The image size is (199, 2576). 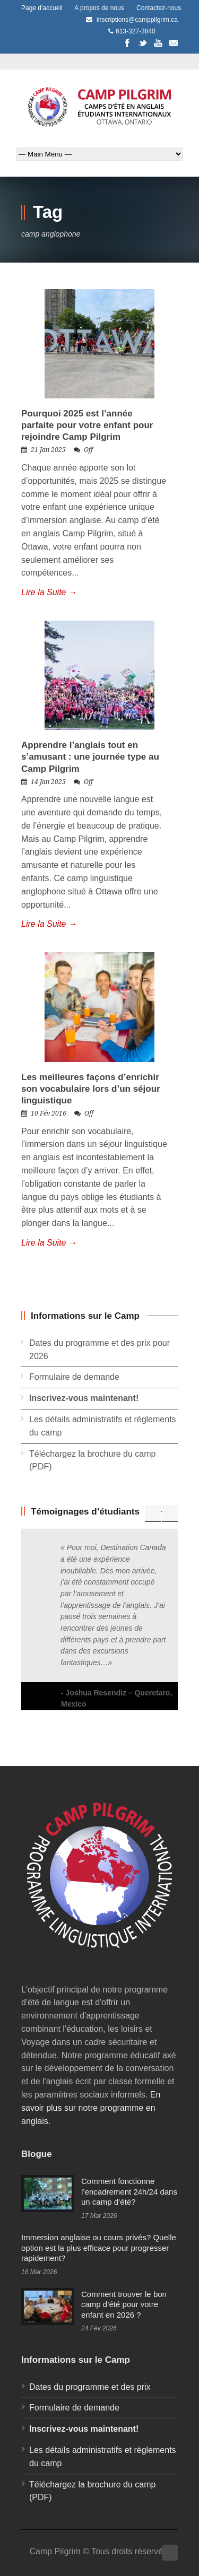 I want to click on Lire la Suite →, so click(x=49, y=592).